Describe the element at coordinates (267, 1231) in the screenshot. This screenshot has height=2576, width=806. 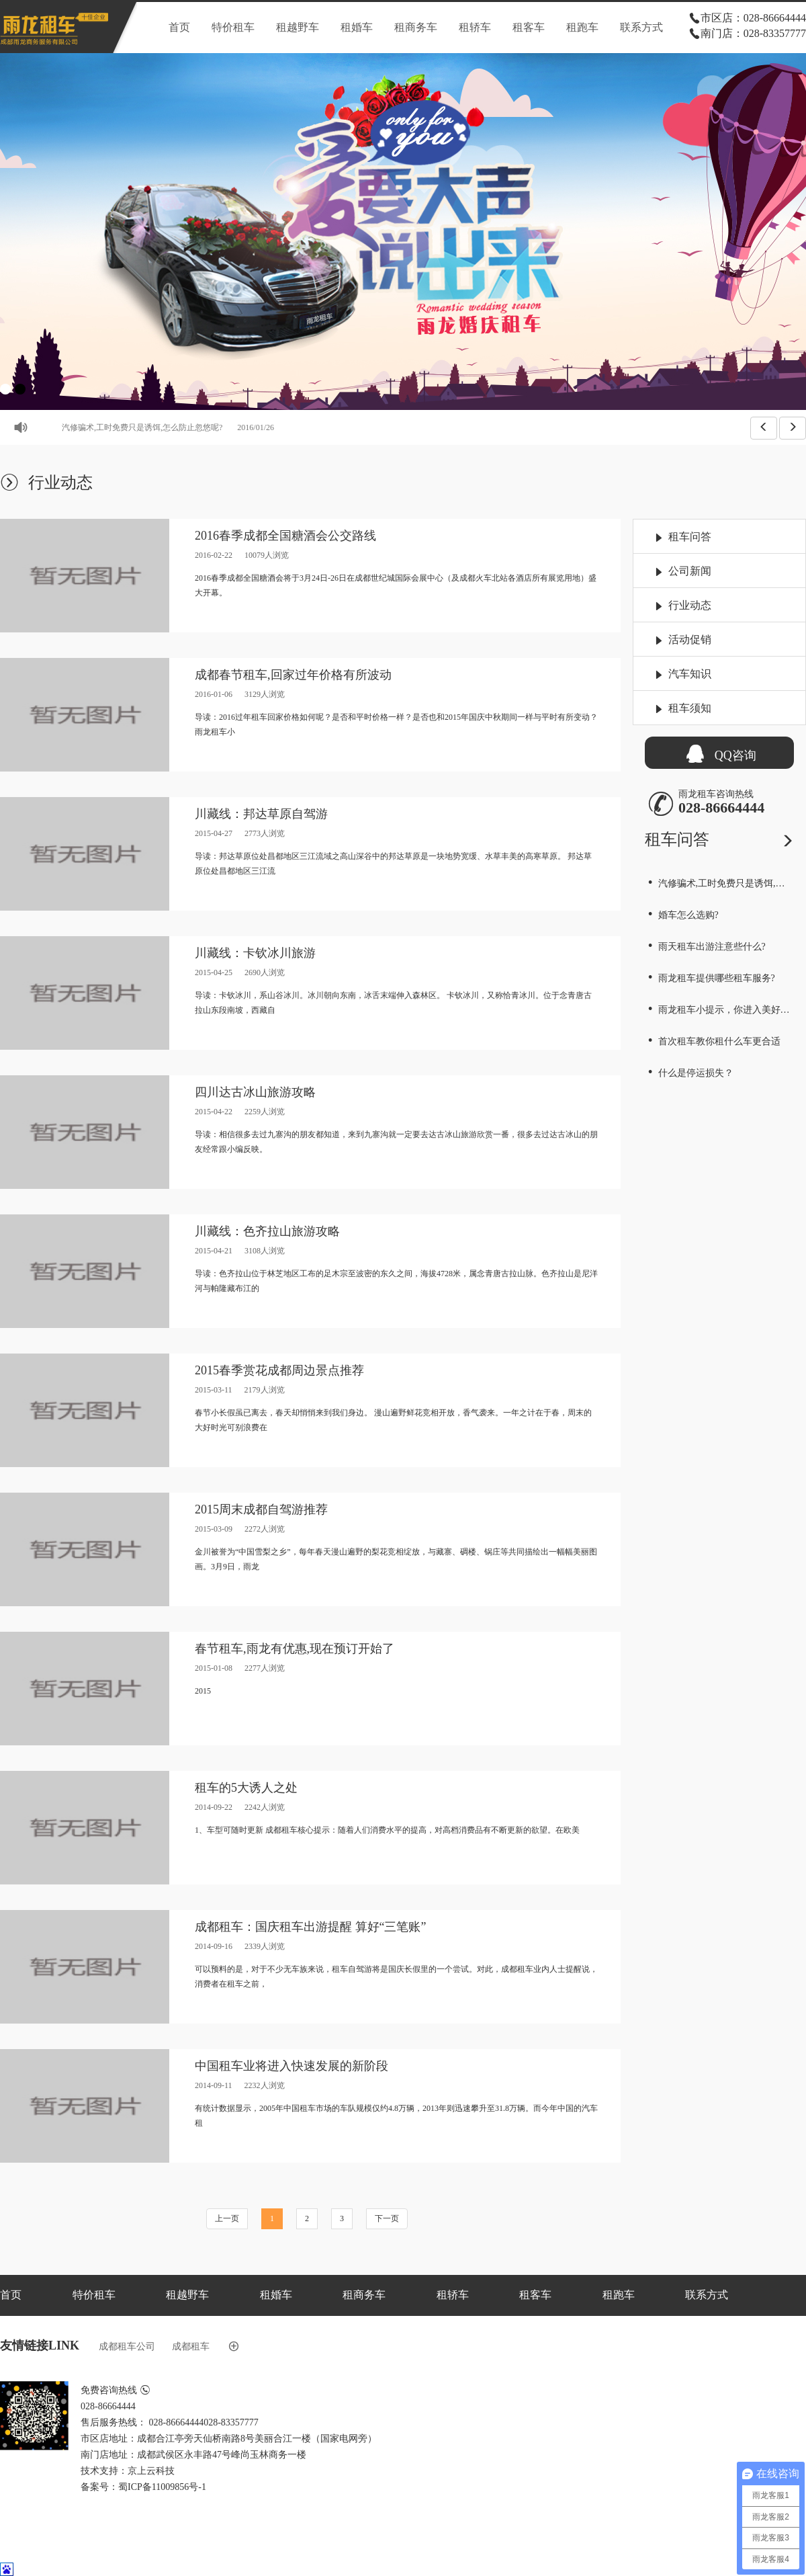
I see `川藏线：色齐拉山旅游攻略` at that location.